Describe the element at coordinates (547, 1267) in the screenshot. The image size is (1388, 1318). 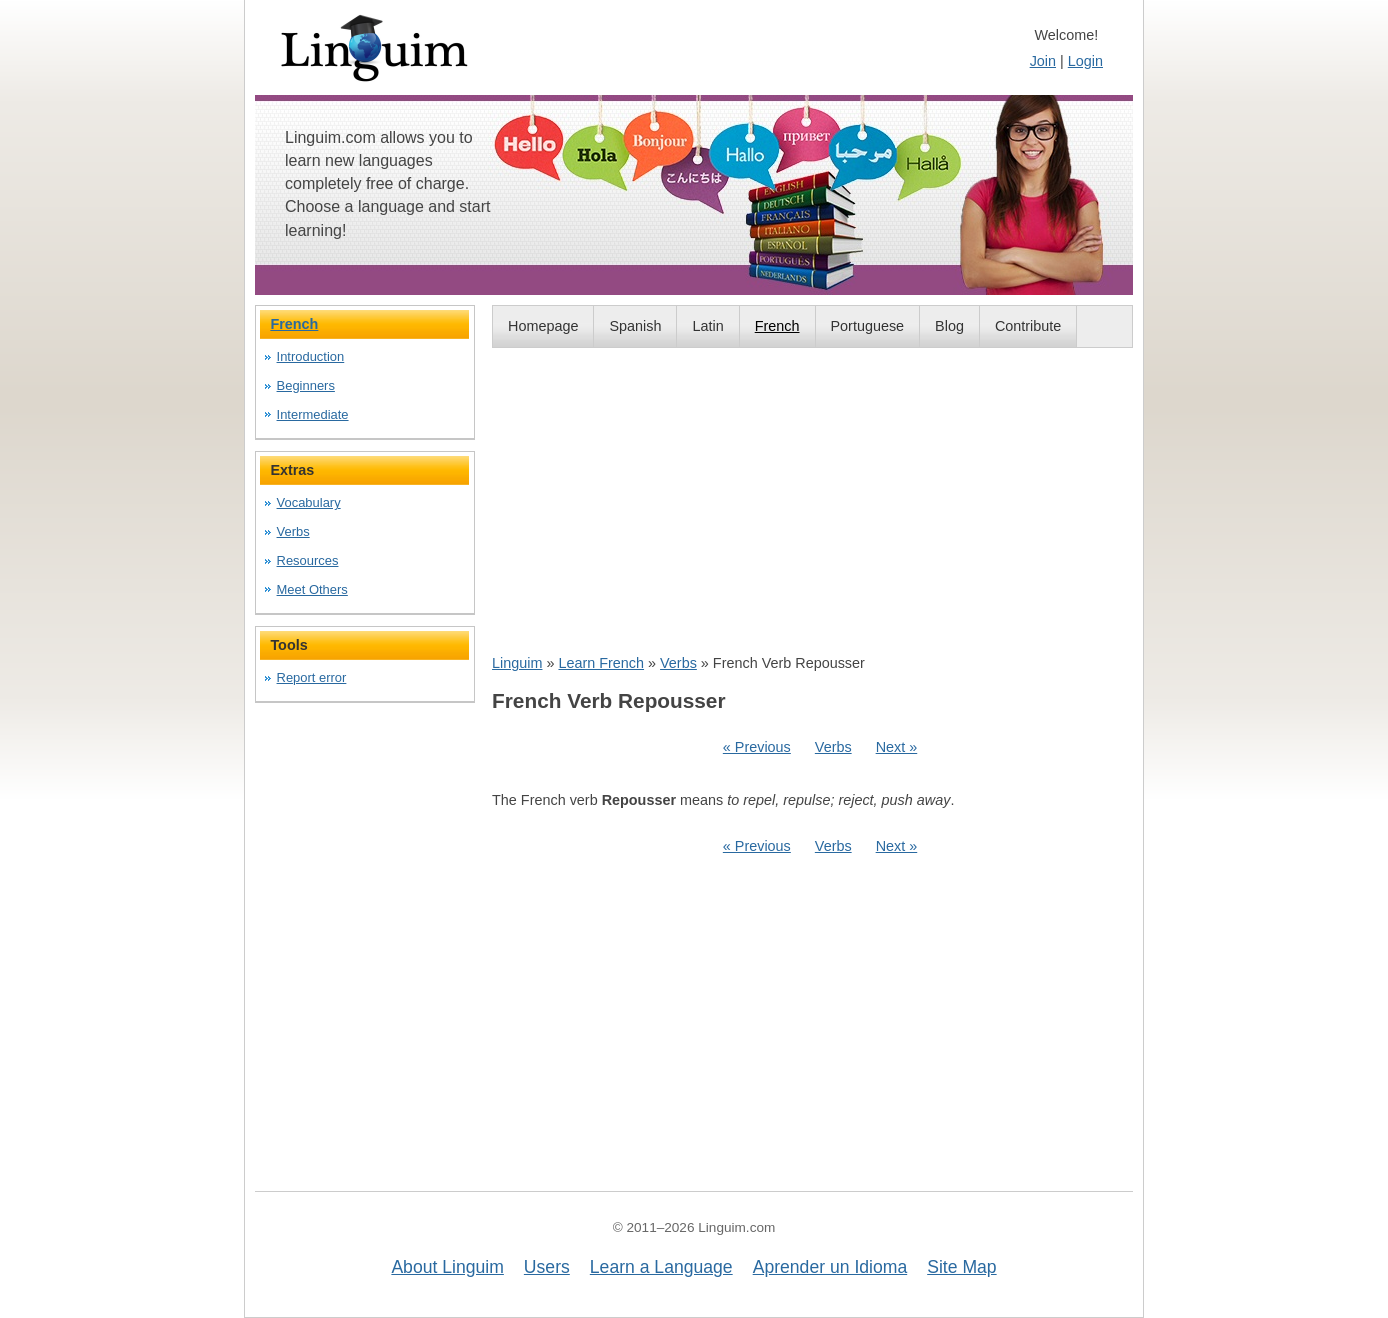
I see `Users` at that location.